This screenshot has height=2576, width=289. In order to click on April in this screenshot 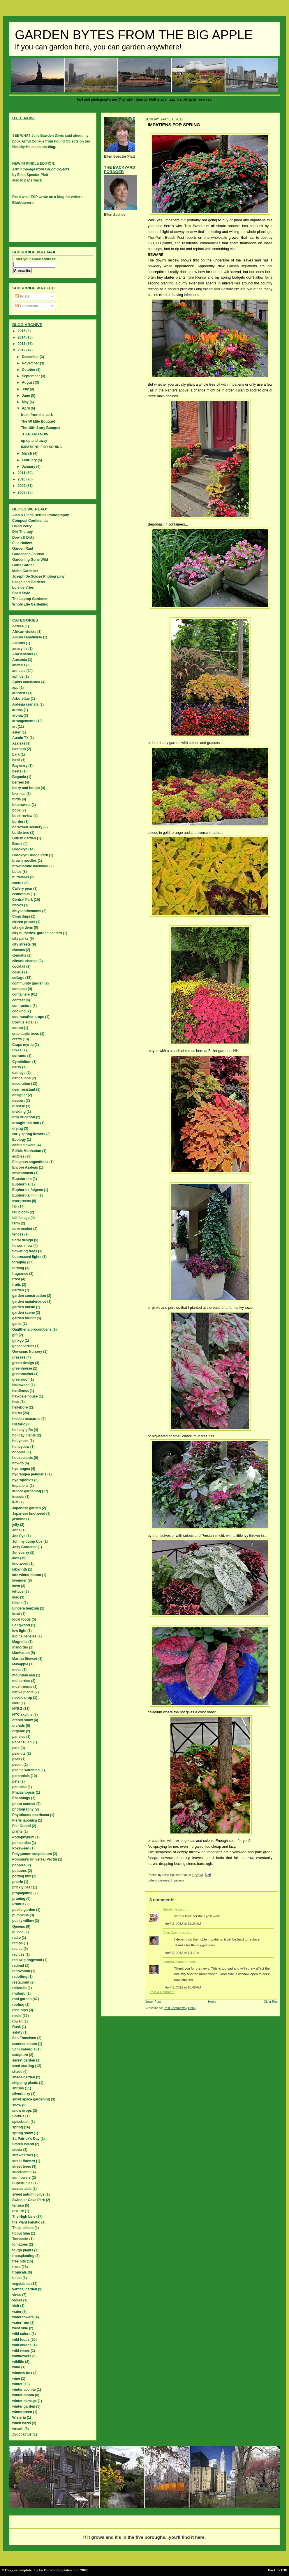, I will do `click(26, 408)`.